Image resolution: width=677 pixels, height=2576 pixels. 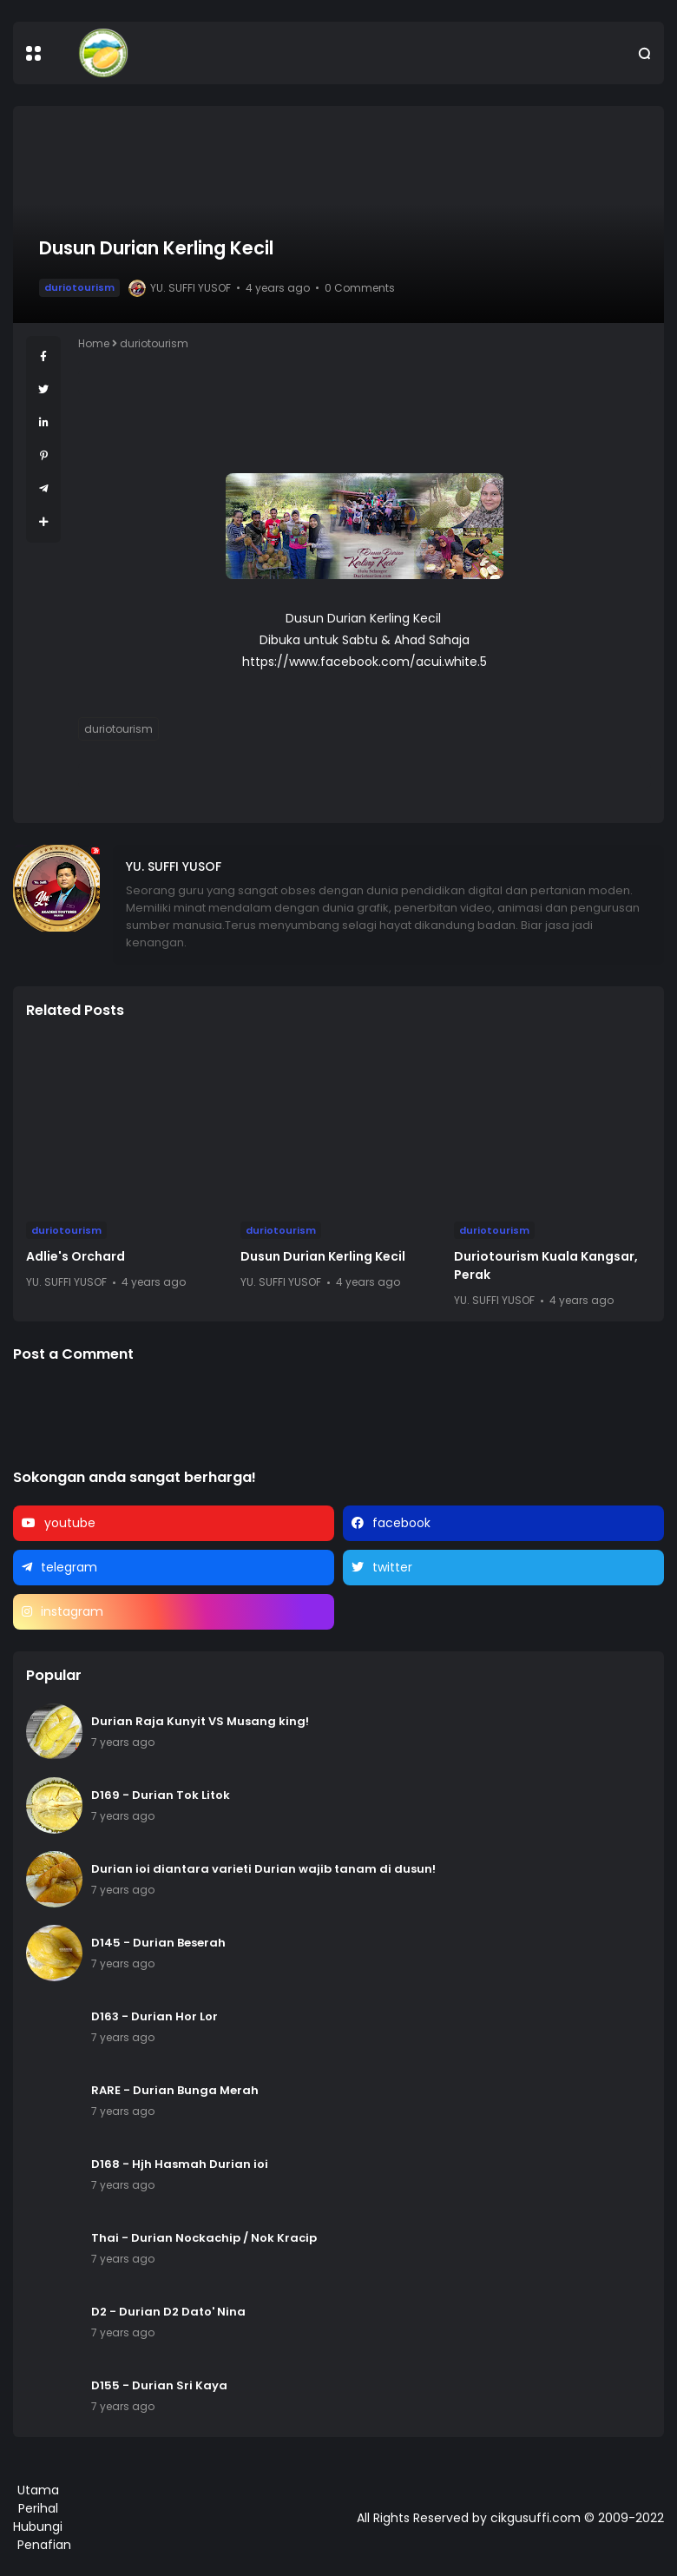 I want to click on Thai - Durian Nockachip / Nok Kracip, so click(x=204, y=2238).